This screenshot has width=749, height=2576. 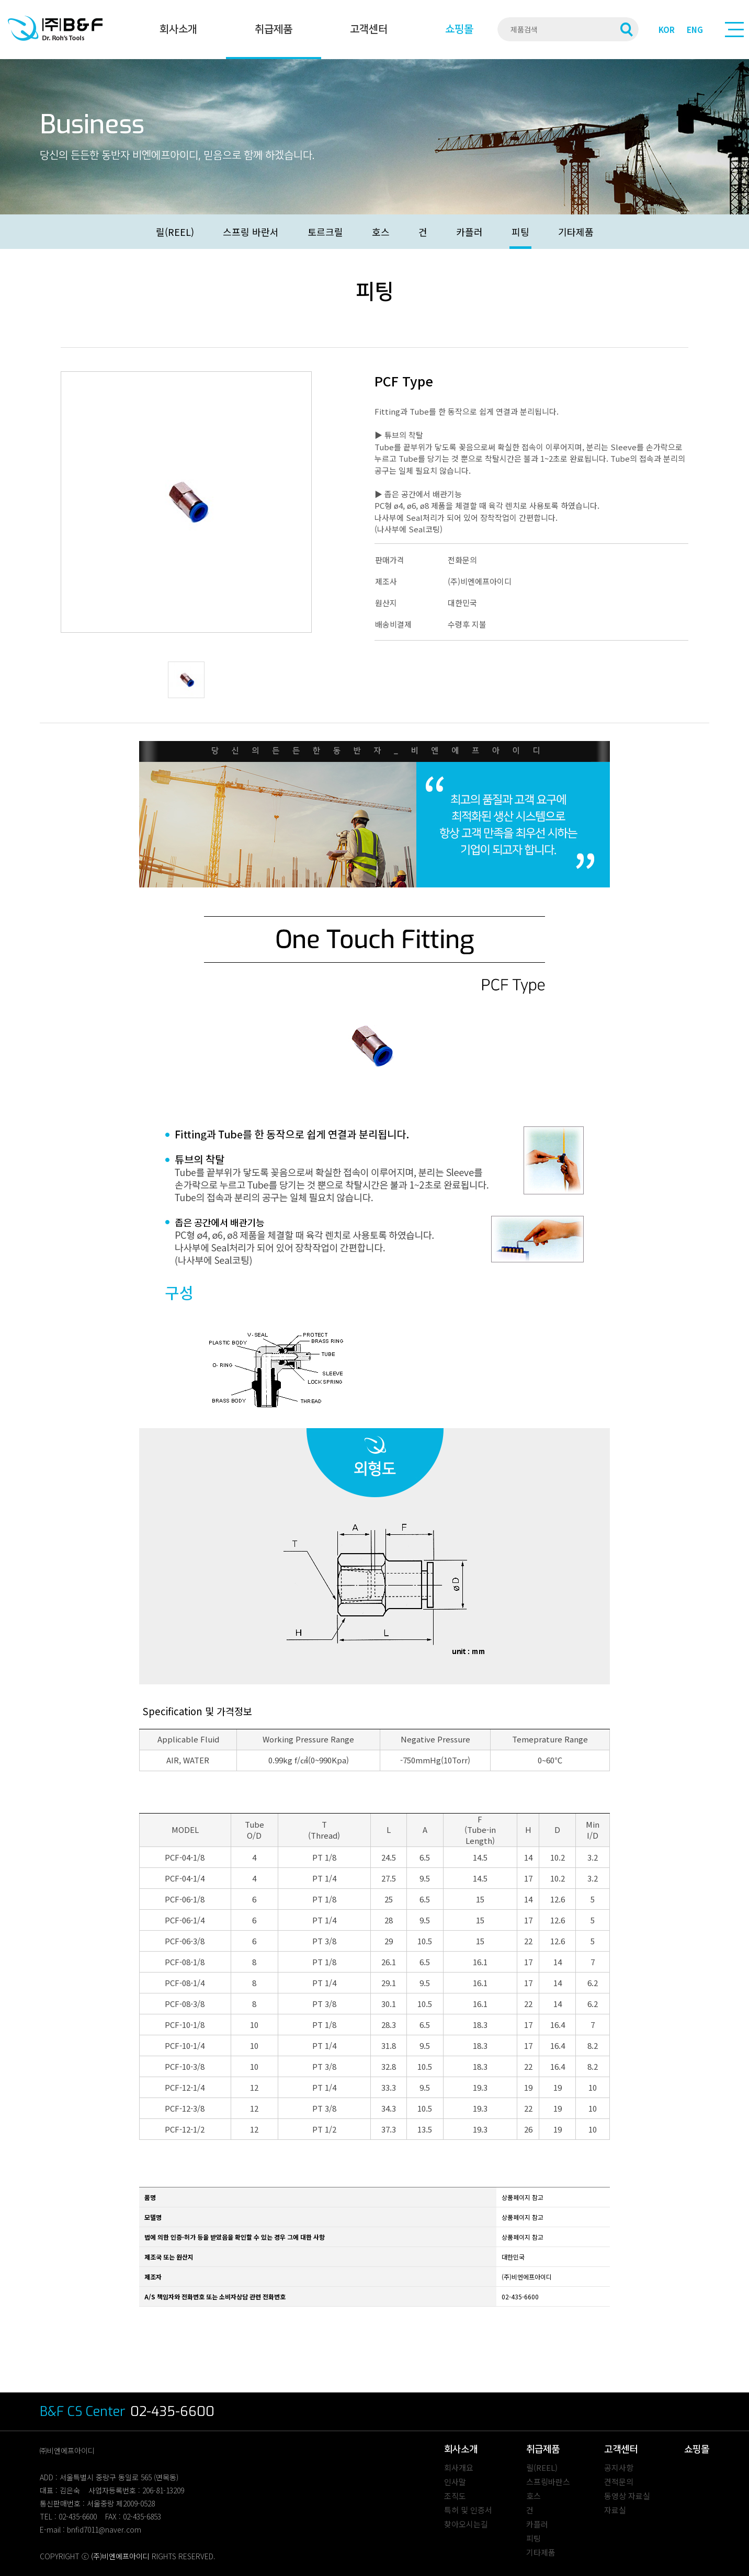 What do you see at coordinates (455, 2481) in the screenshot?
I see `인사말` at bounding box center [455, 2481].